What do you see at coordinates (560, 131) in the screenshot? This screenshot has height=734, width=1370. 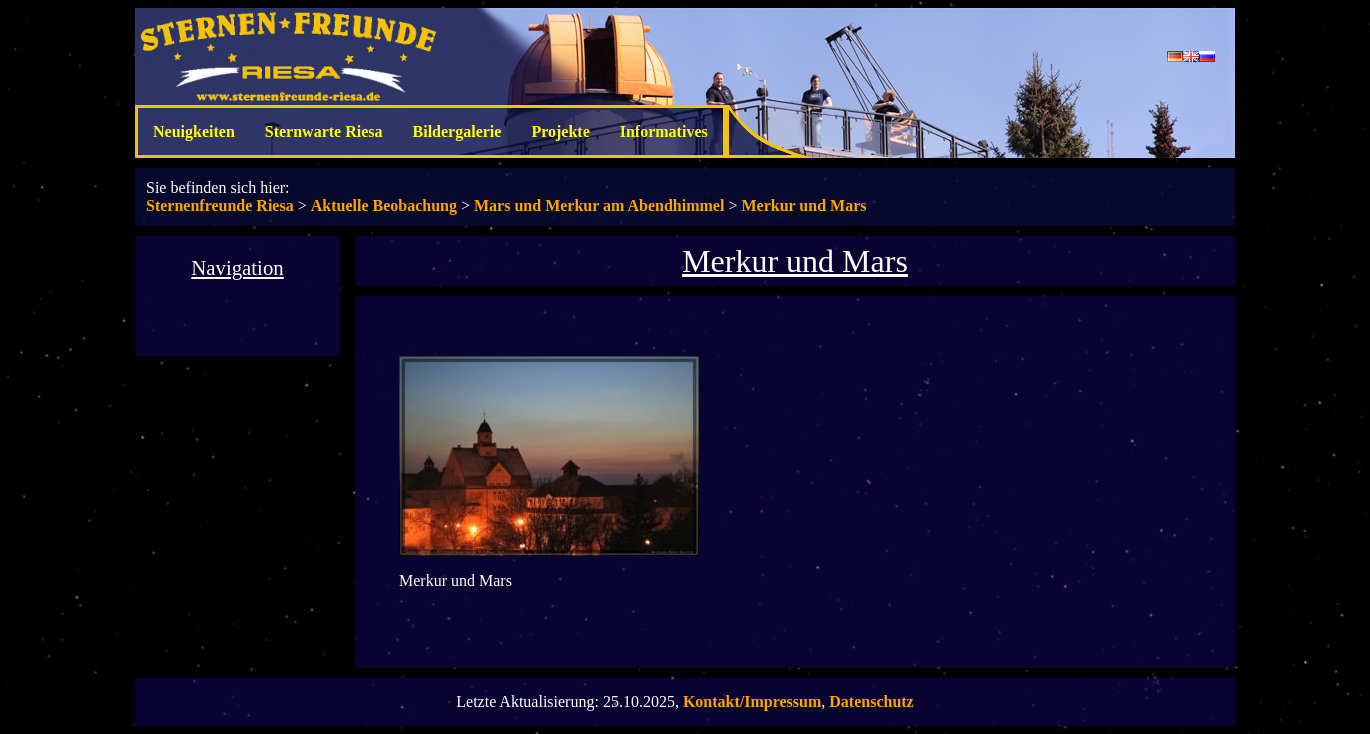 I see `Projekte` at bounding box center [560, 131].